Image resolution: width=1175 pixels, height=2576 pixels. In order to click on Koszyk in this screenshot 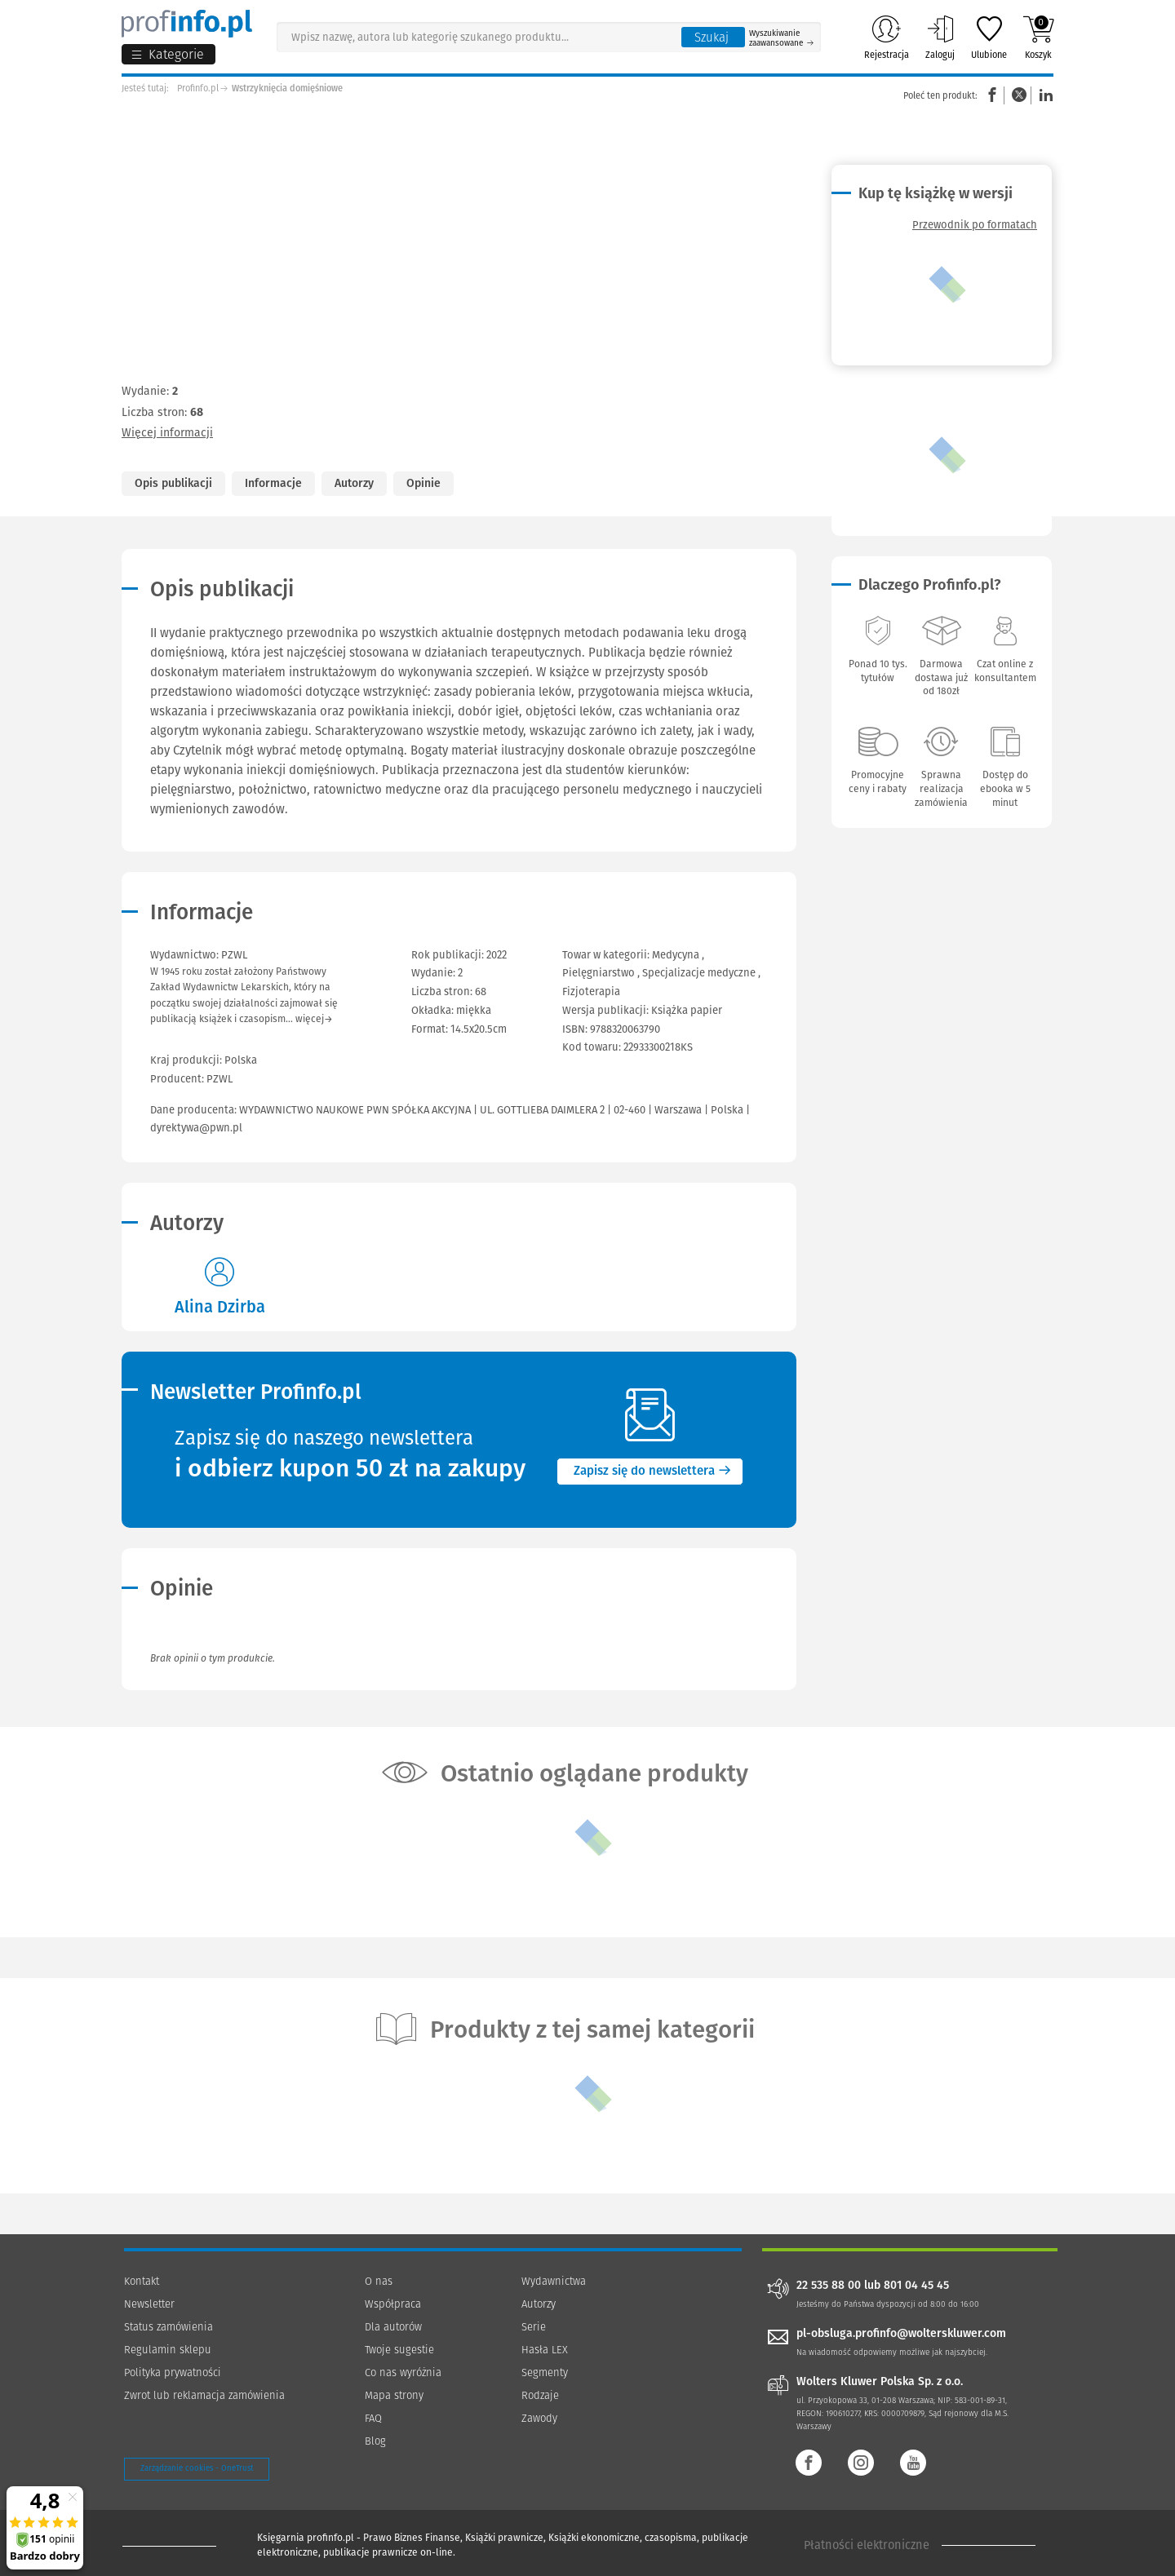, I will do `click(1038, 37)`.